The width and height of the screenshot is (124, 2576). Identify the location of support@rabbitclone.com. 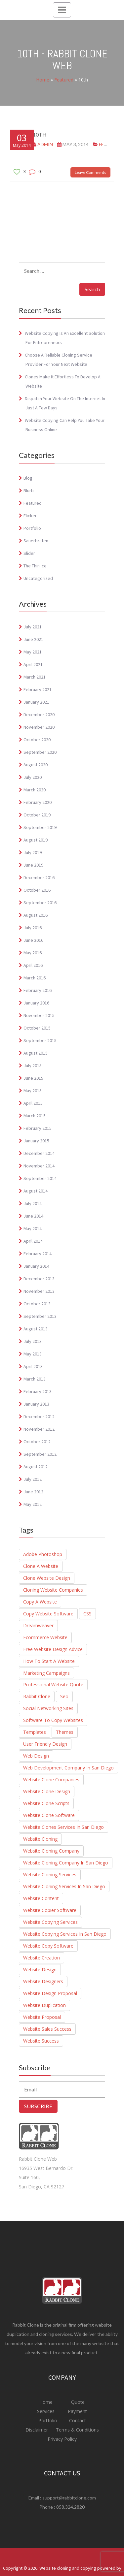
(69, 2497).